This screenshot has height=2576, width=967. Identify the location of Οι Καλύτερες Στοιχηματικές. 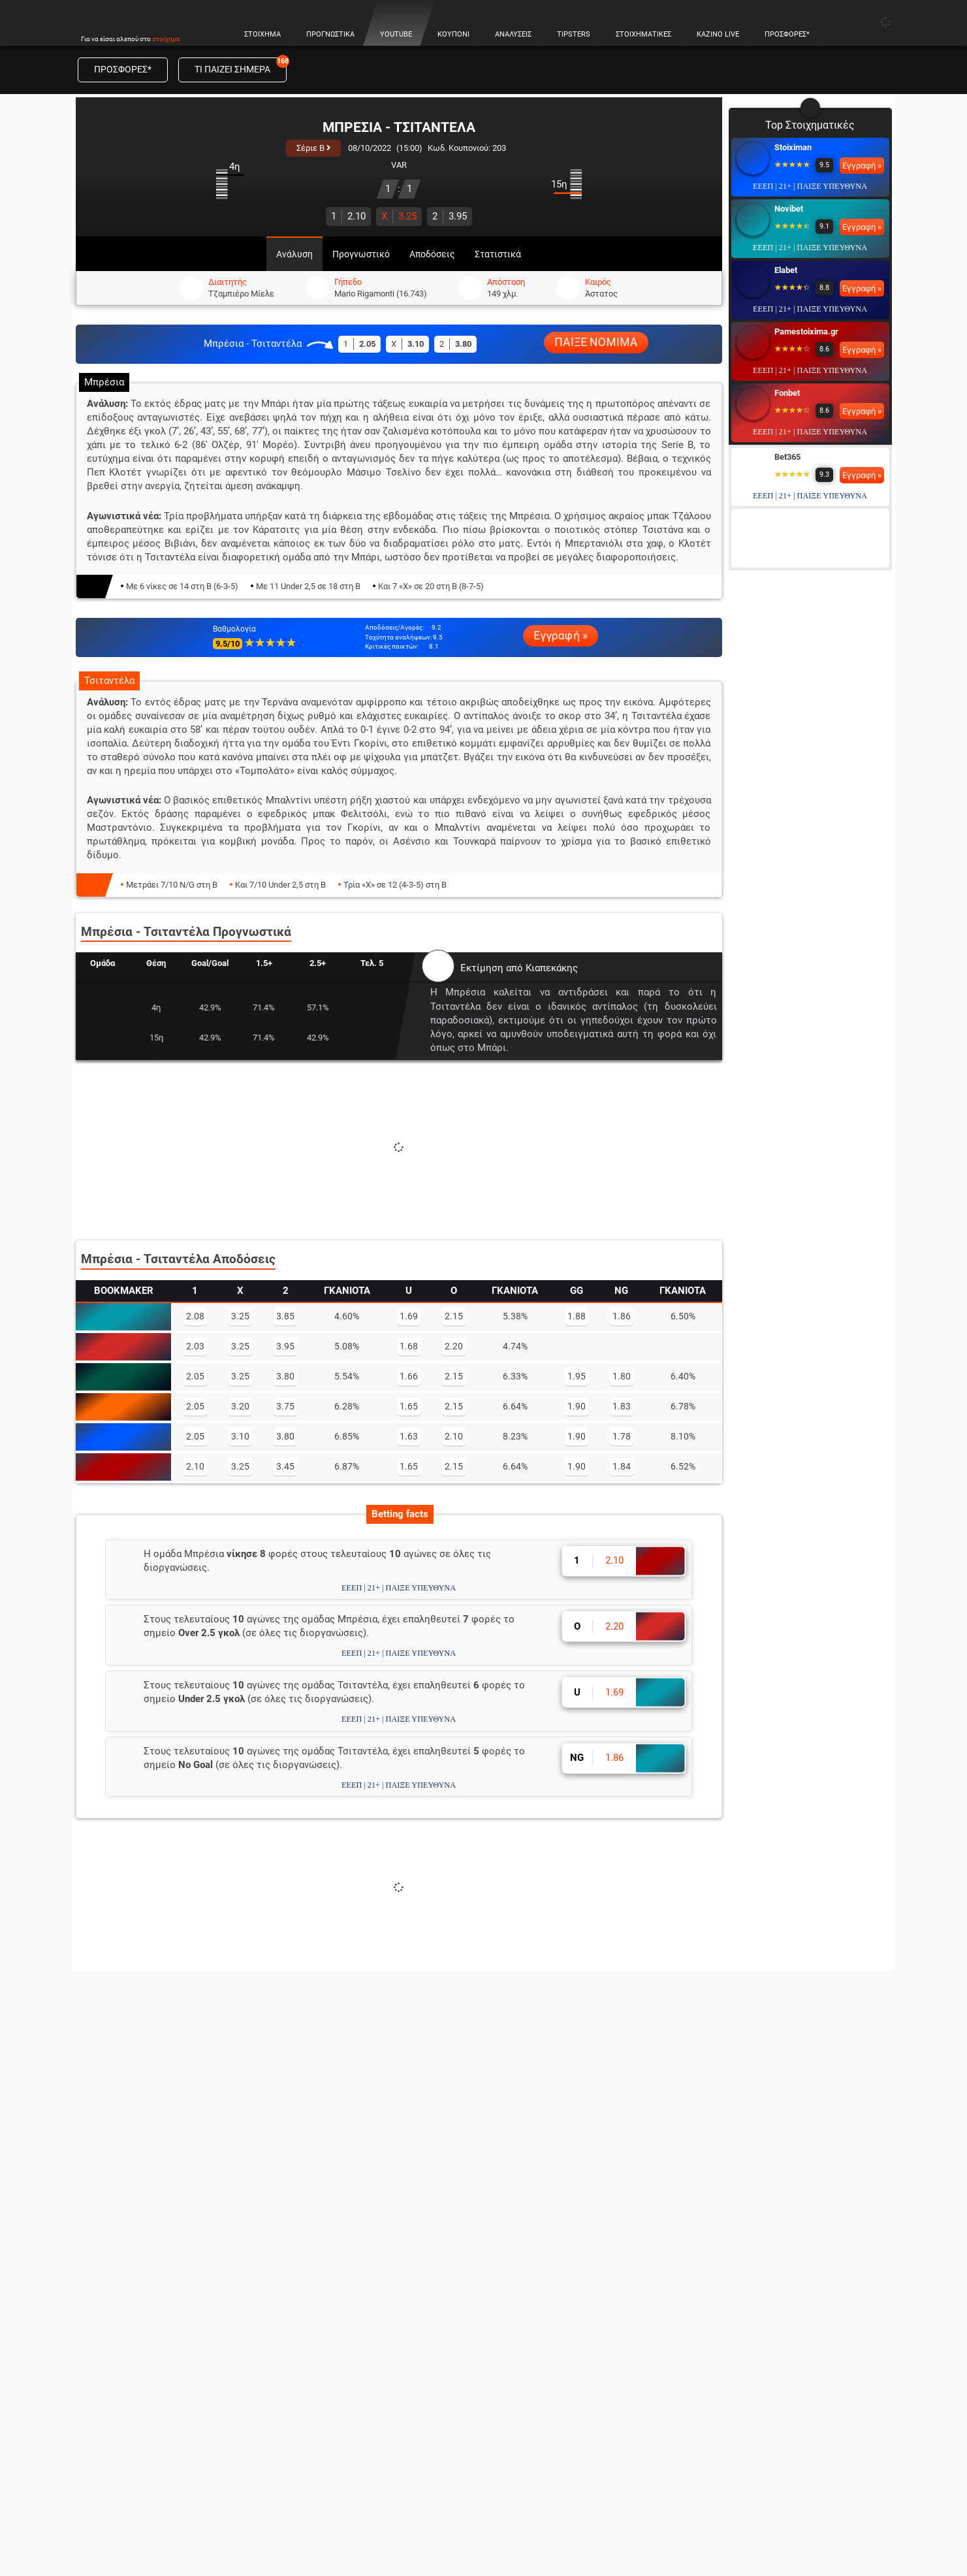
(565, 2190).